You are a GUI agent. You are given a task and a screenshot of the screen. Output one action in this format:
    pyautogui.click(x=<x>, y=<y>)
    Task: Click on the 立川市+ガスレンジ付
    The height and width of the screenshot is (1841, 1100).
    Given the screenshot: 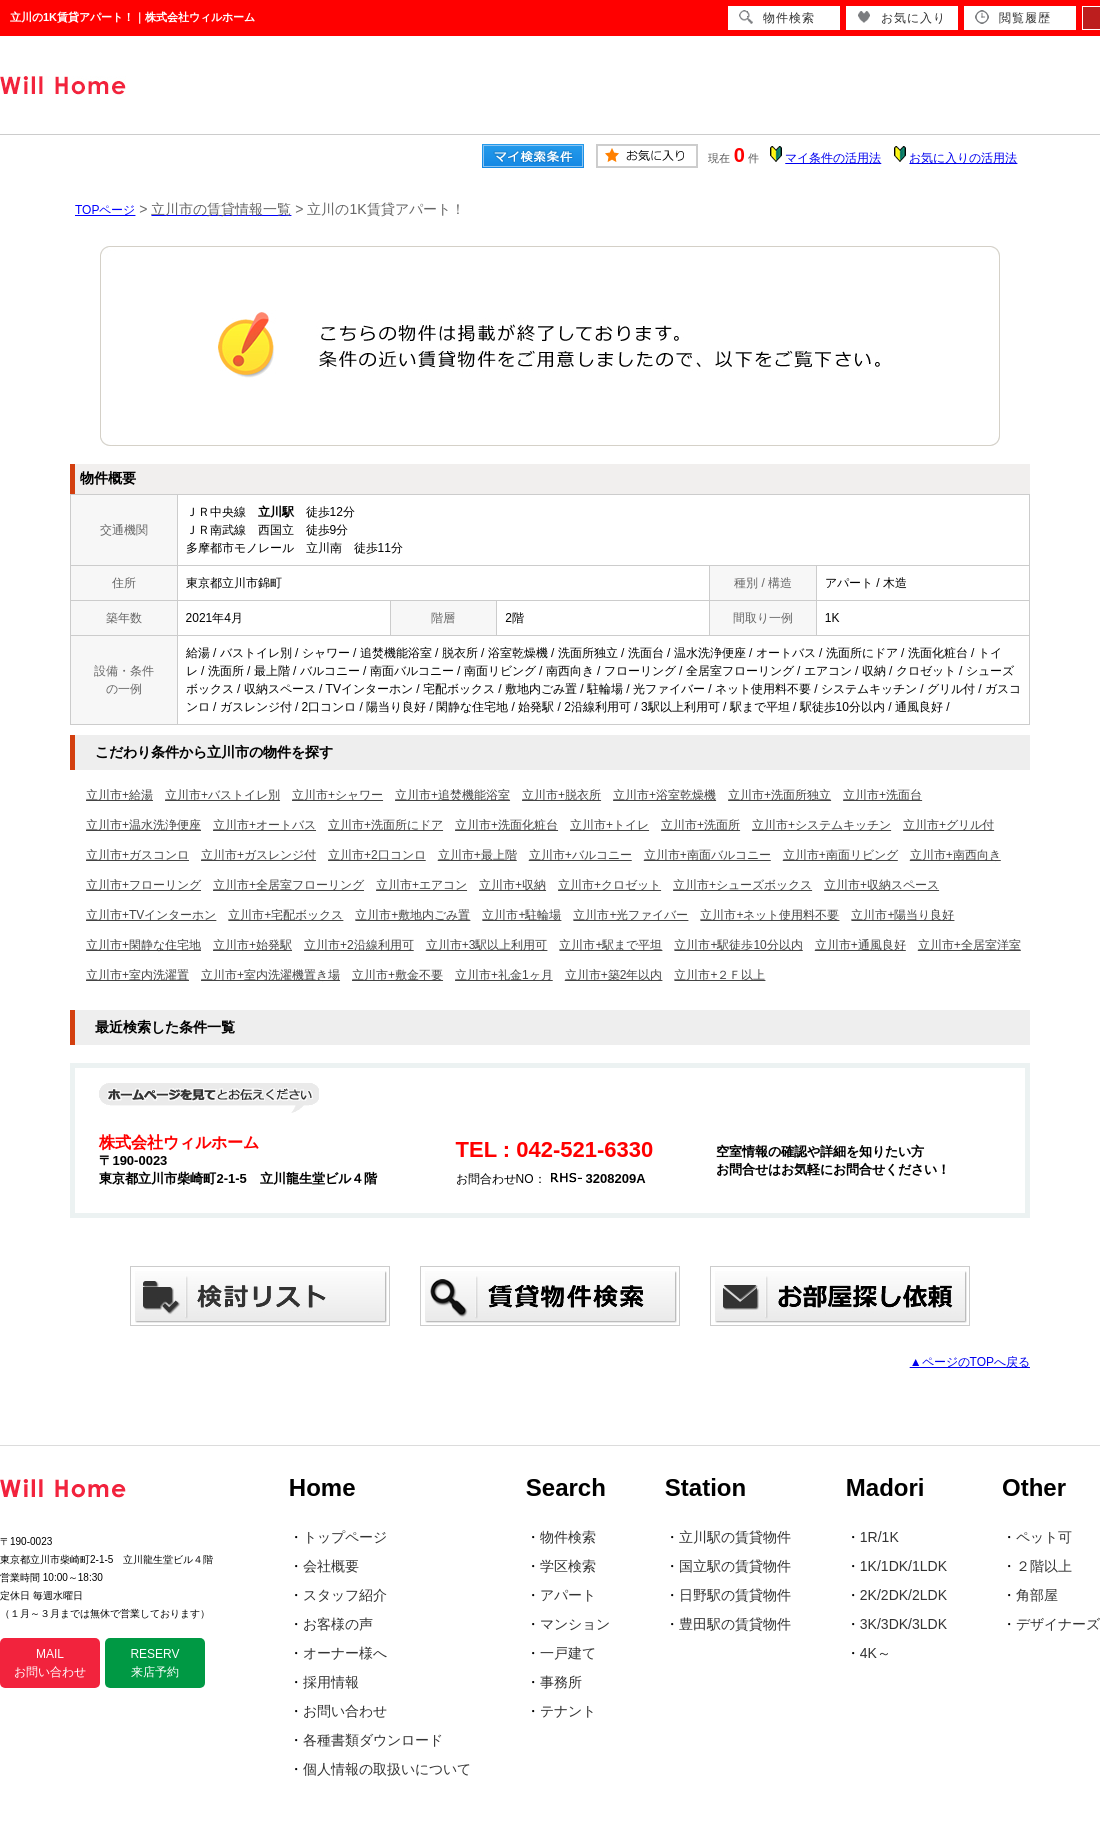 What is the action you would take?
    pyautogui.click(x=258, y=855)
    